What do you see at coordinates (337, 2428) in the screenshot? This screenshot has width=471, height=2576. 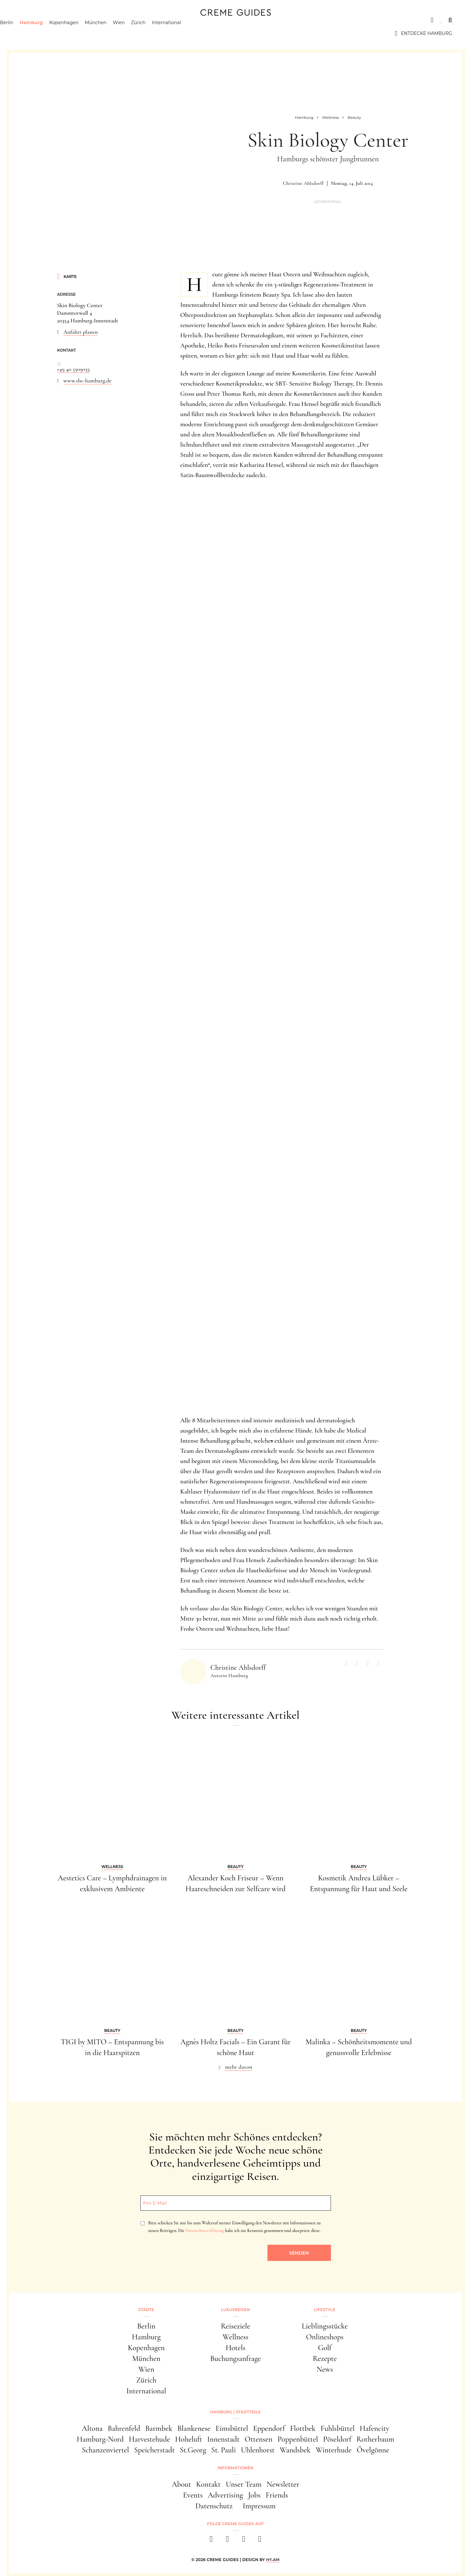 I see `Fuhlsbüttel` at bounding box center [337, 2428].